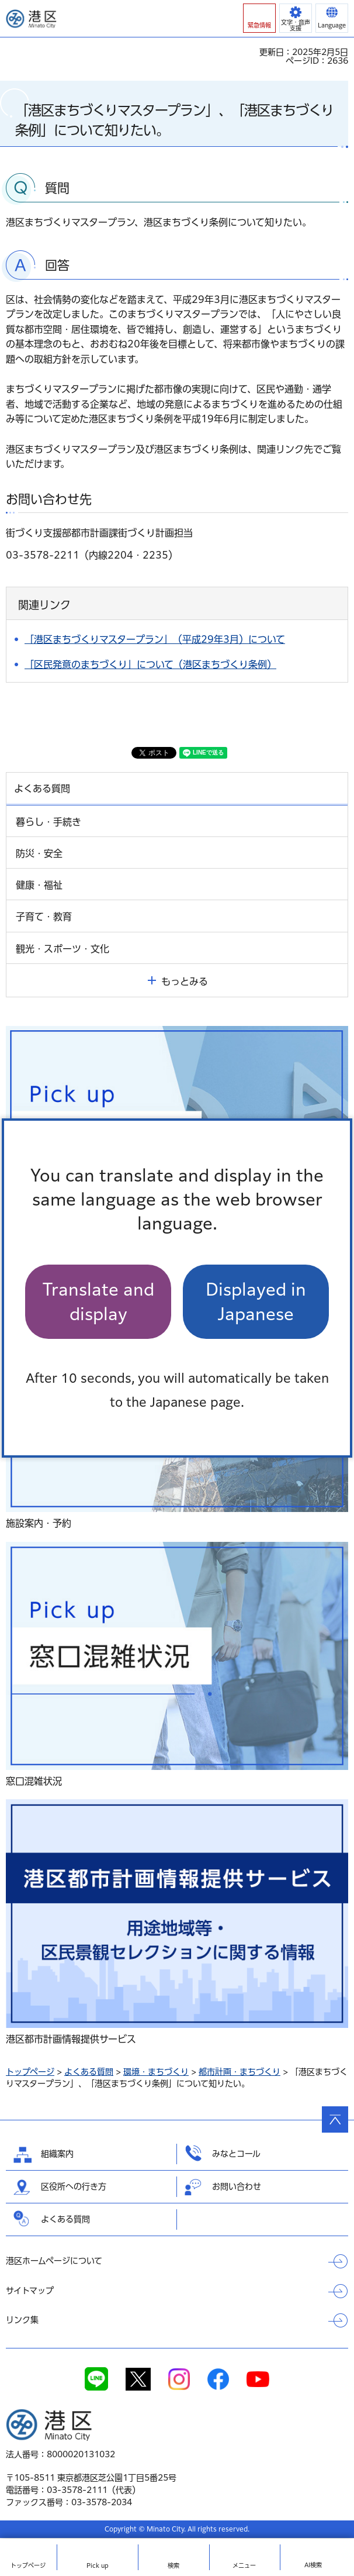 Image resolution: width=354 pixels, height=2576 pixels. What do you see at coordinates (98, 1301) in the screenshot?
I see `Translate and display` at bounding box center [98, 1301].